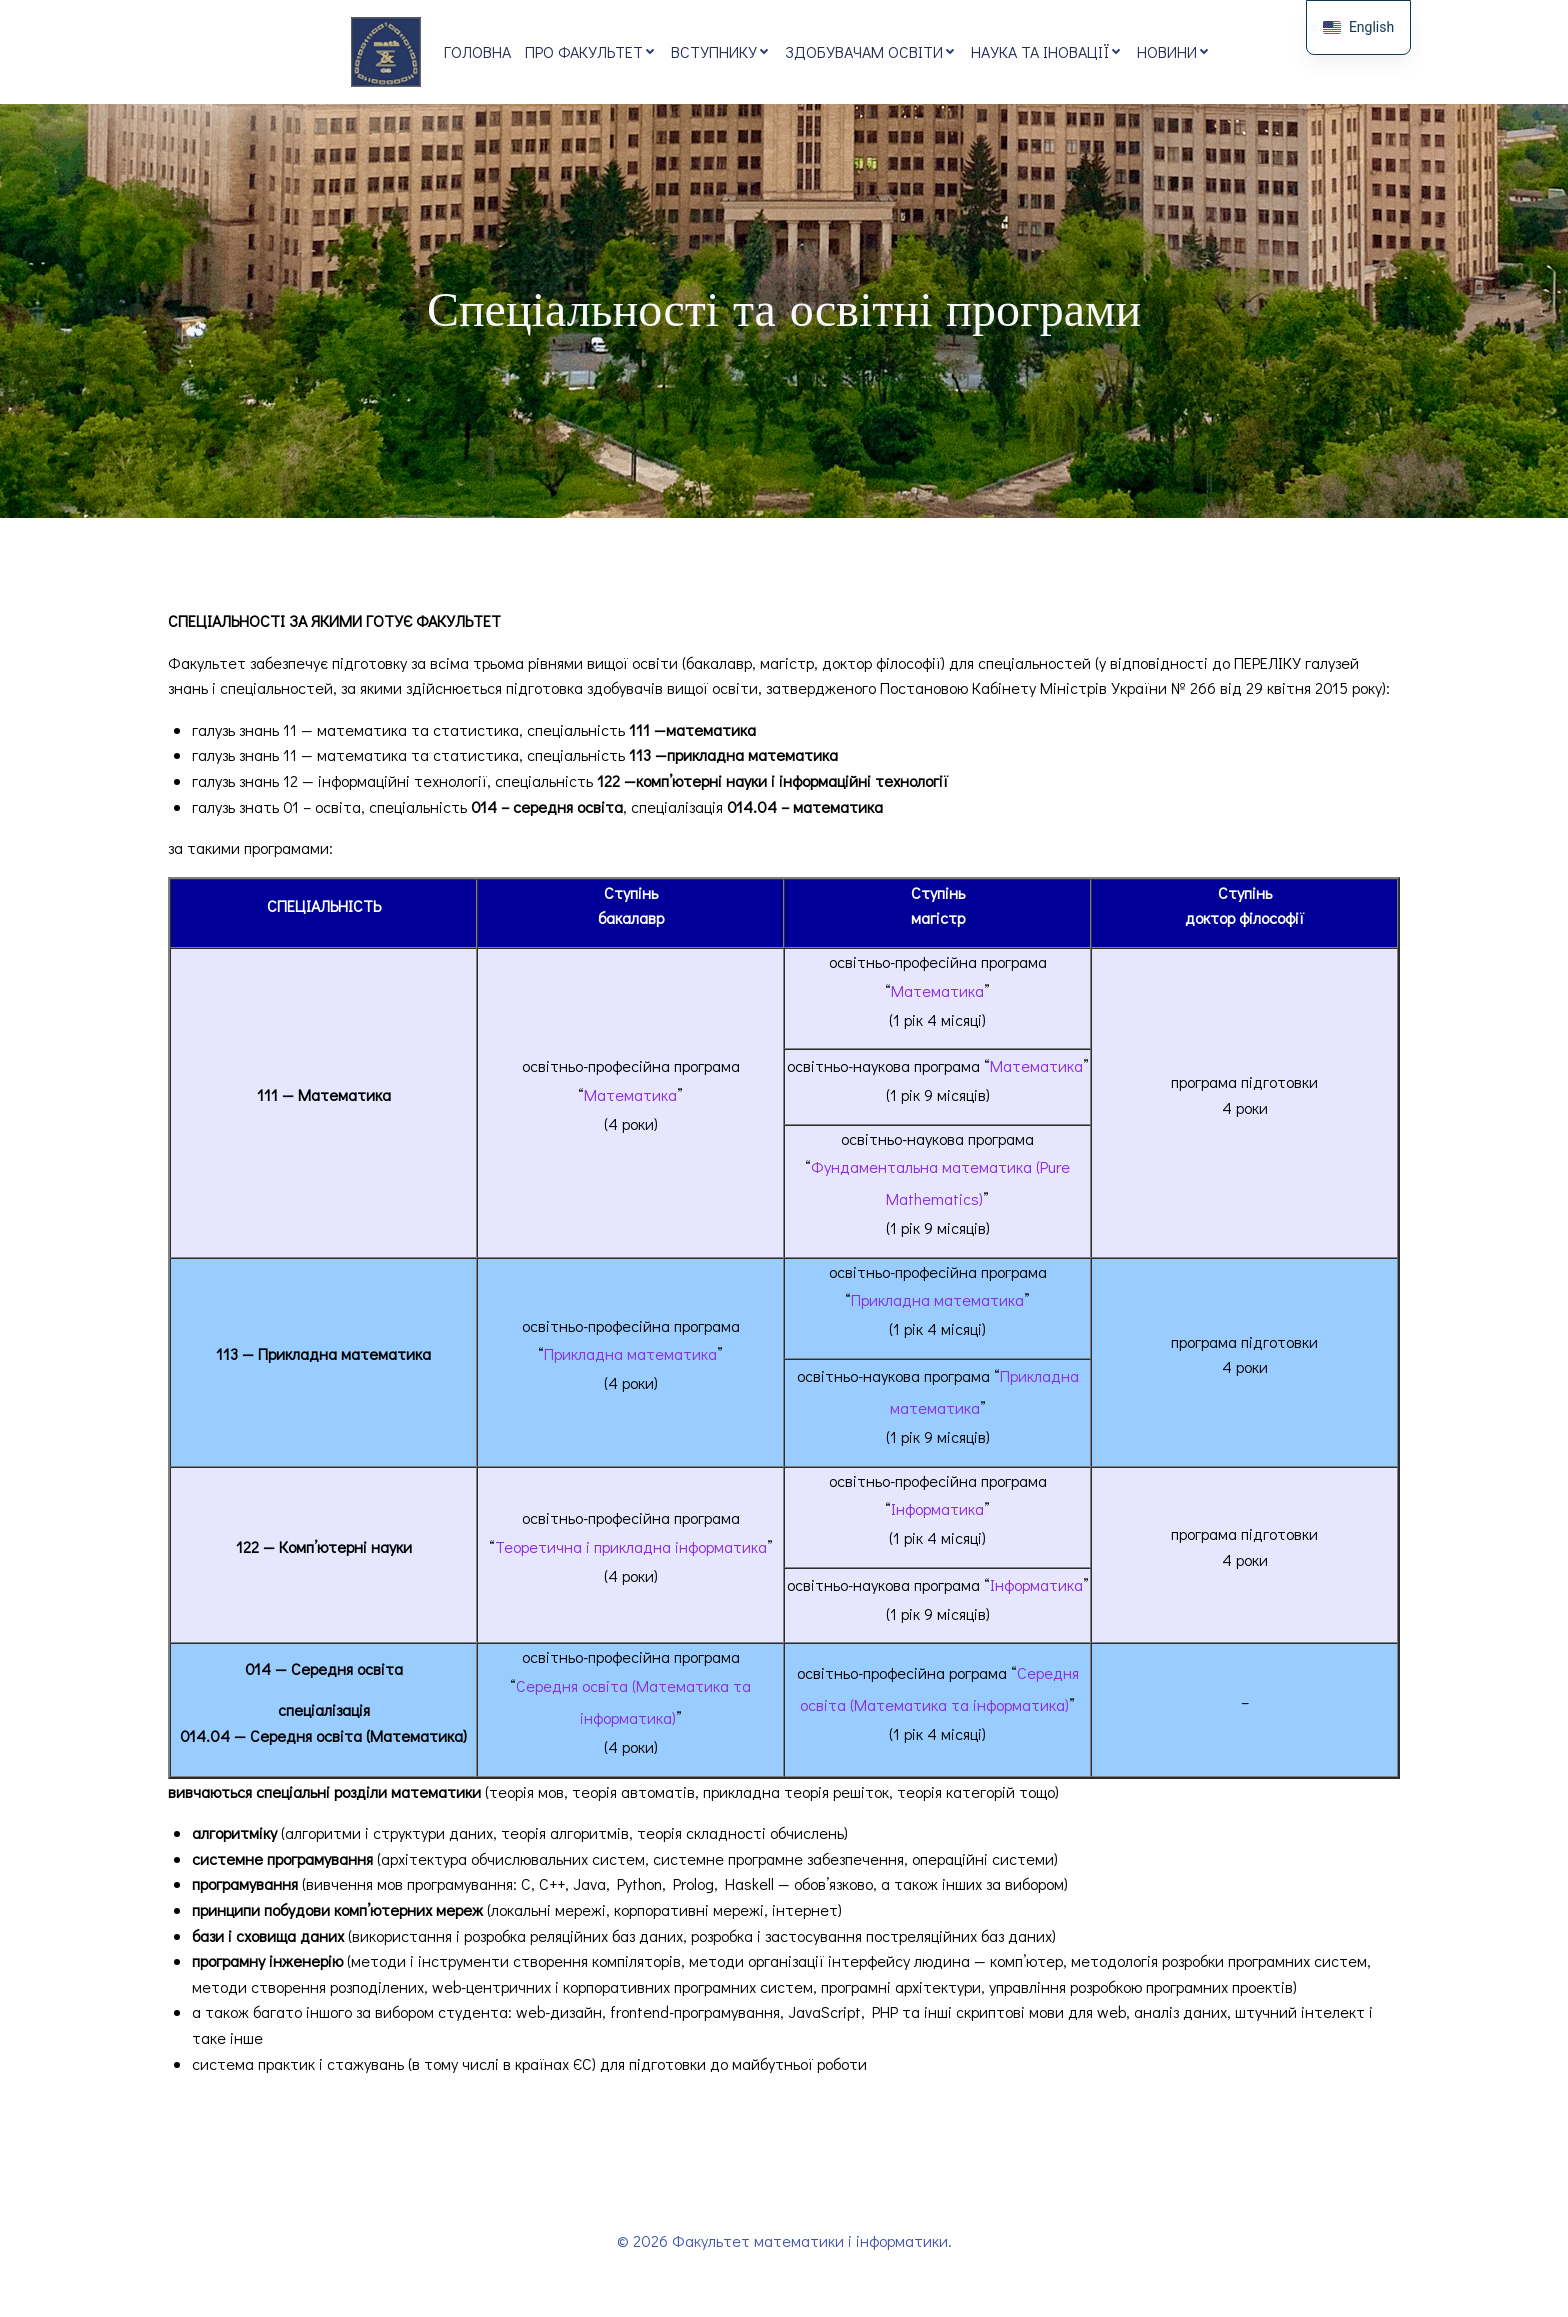  Describe the element at coordinates (721, 51) in the screenshot. I see `Вступнику` at that location.